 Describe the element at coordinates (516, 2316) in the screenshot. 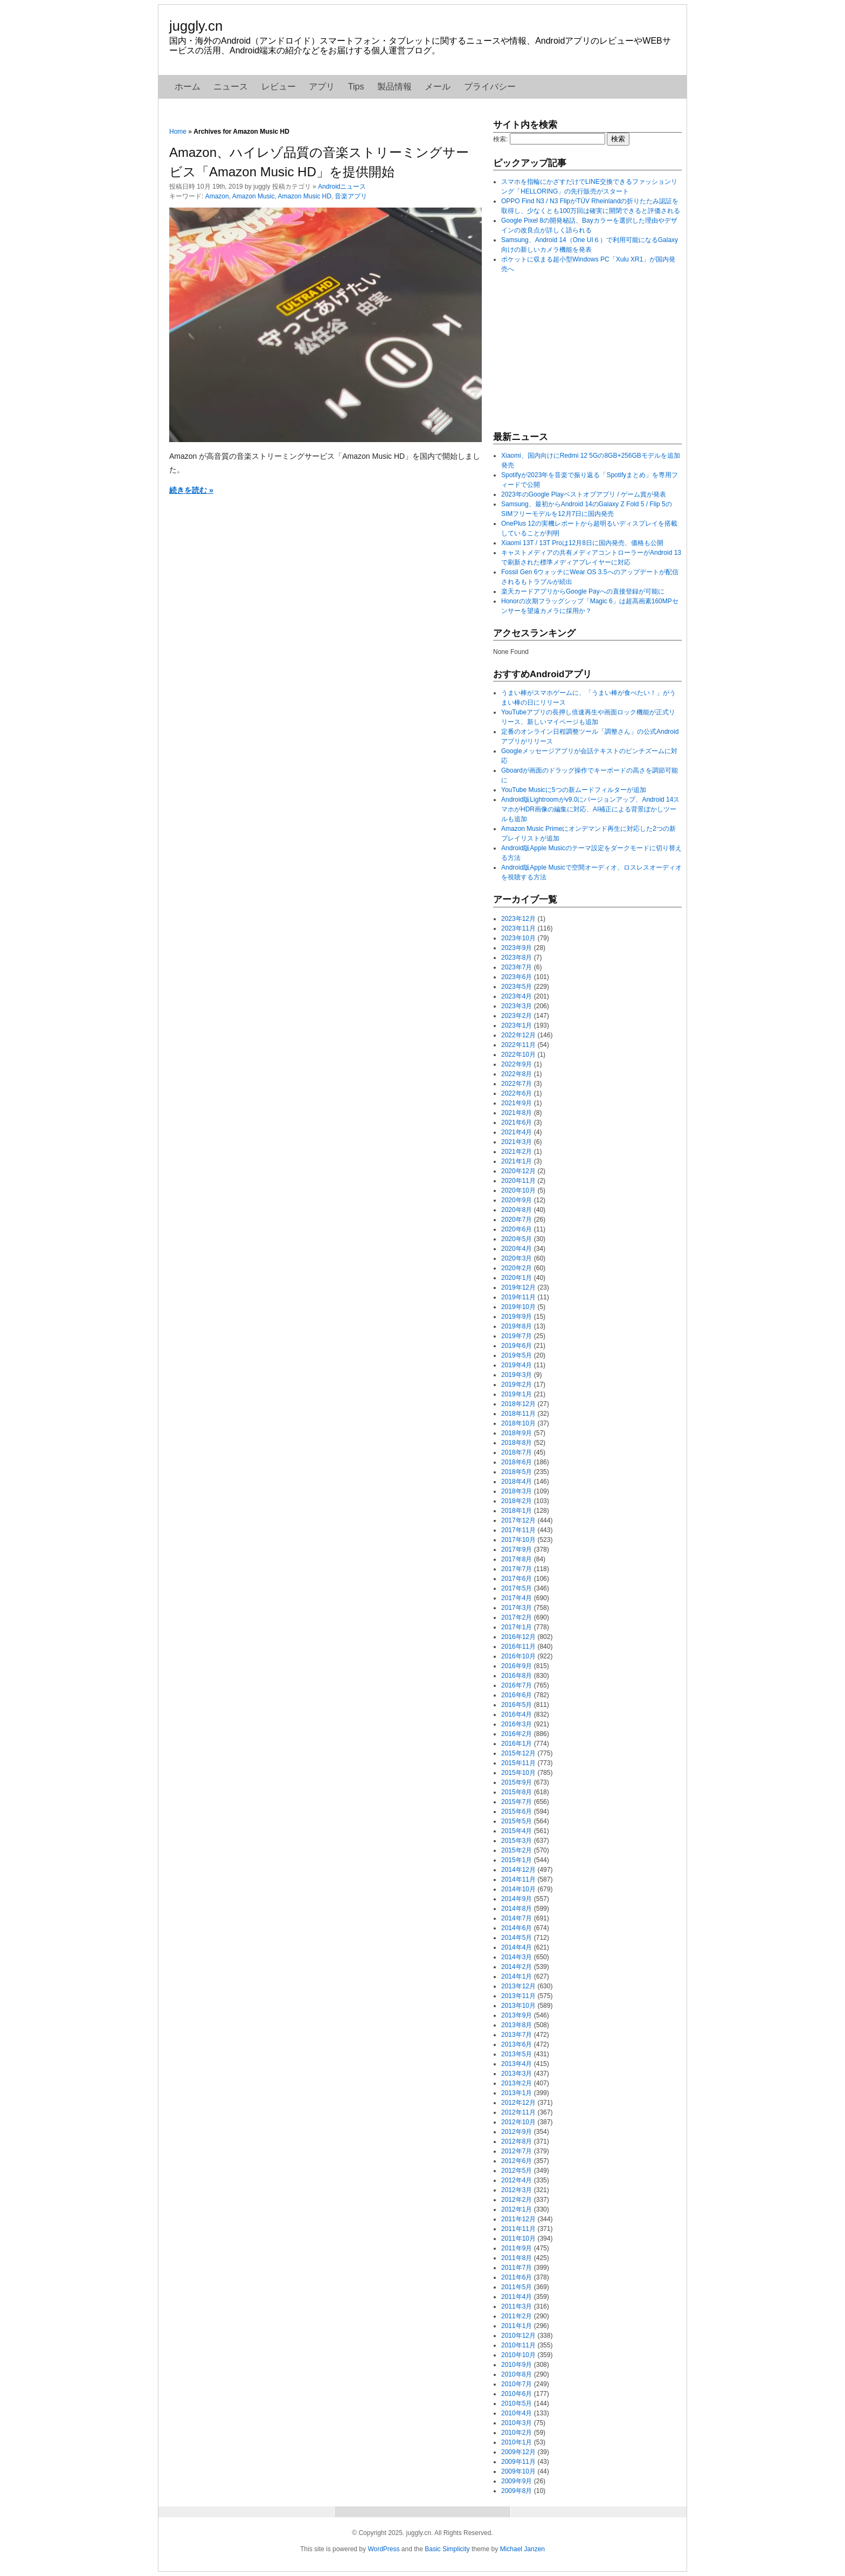

I see `2011年2月` at that location.